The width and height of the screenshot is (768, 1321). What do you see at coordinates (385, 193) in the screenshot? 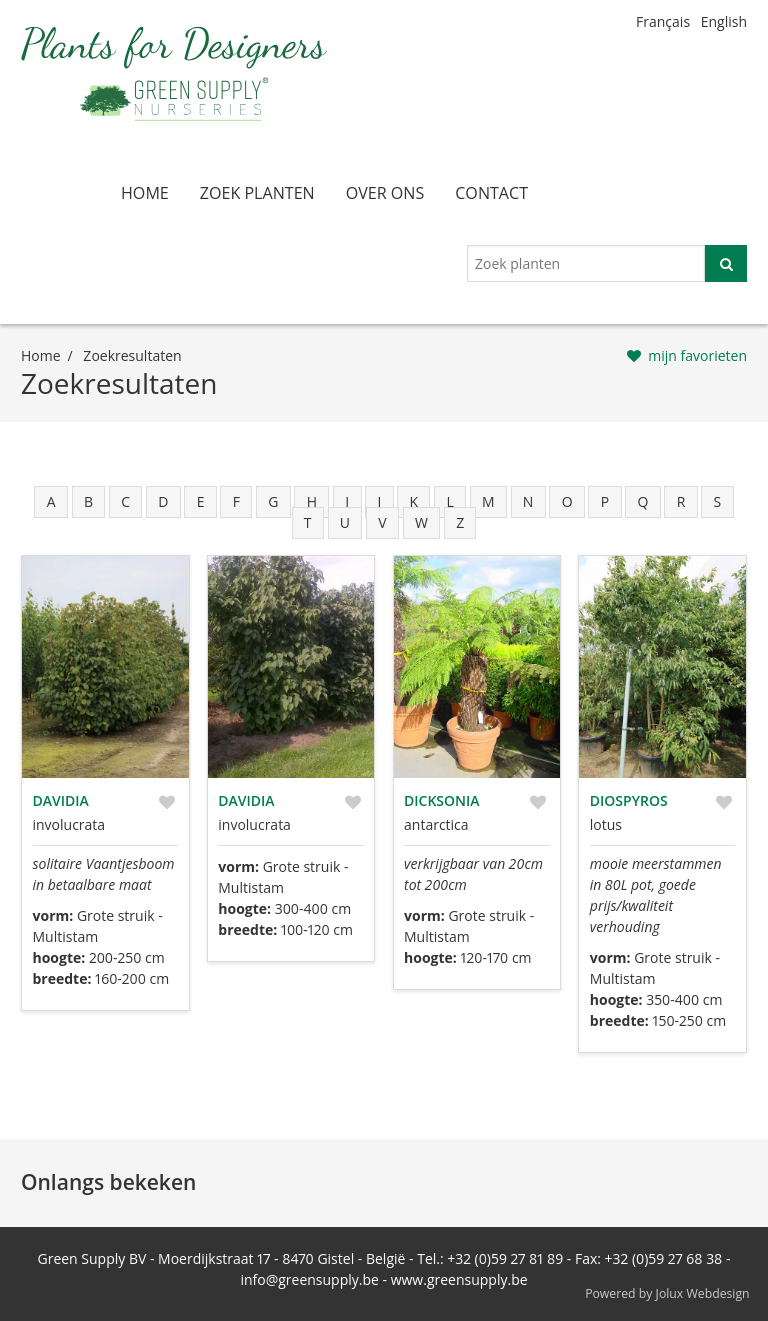
I see `over ons` at bounding box center [385, 193].